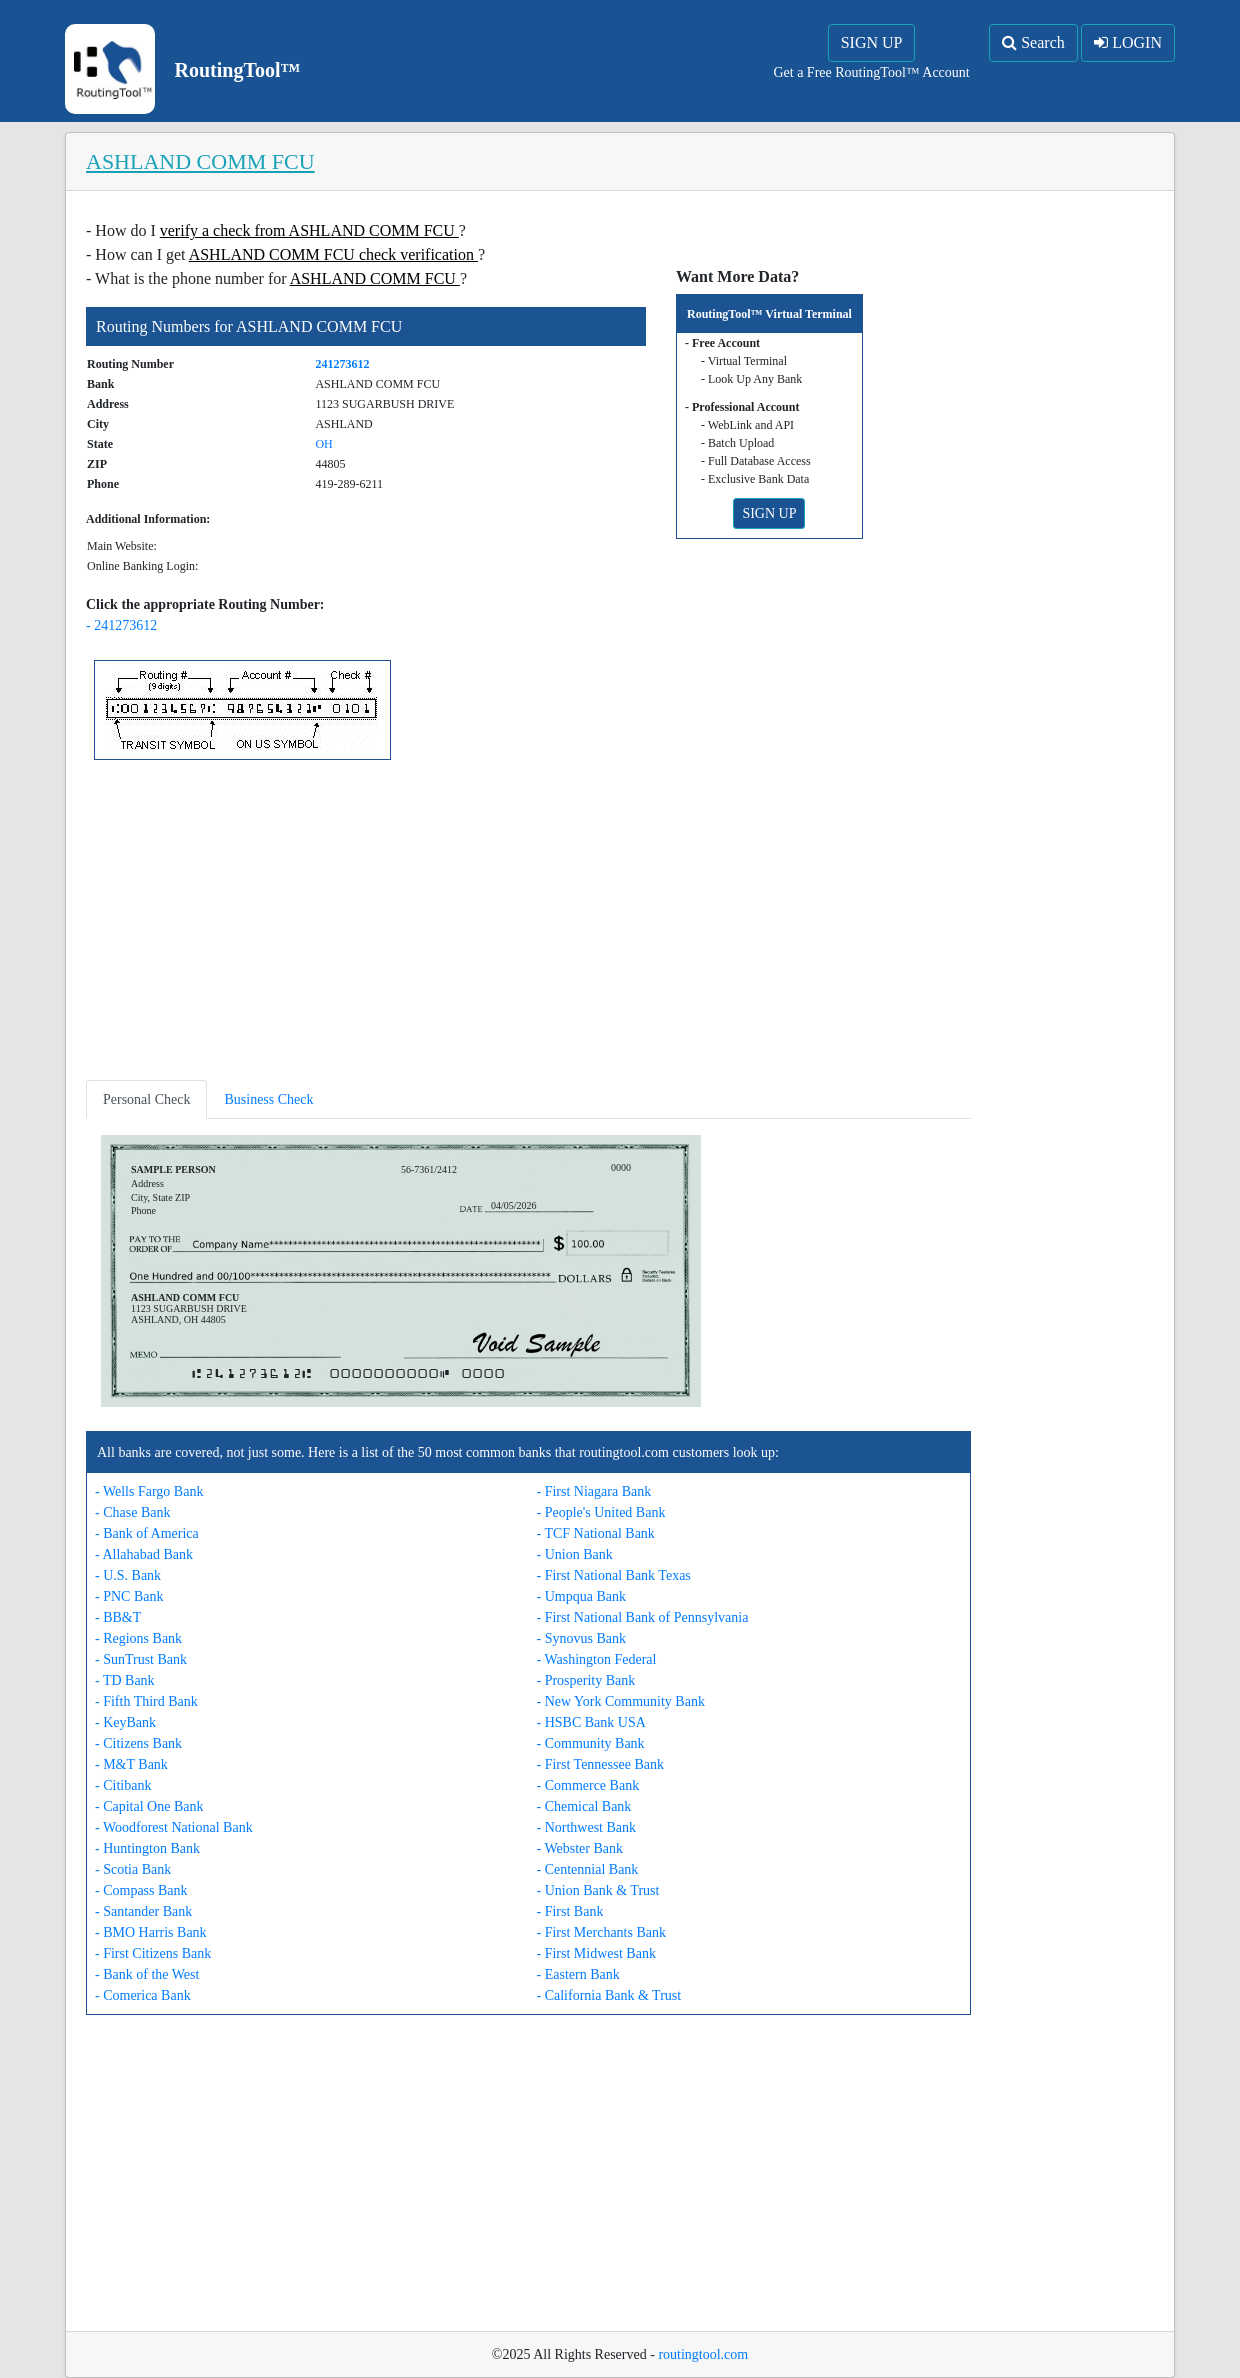  Describe the element at coordinates (621, 1701) in the screenshot. I see `- New York Community Bank` at that location.